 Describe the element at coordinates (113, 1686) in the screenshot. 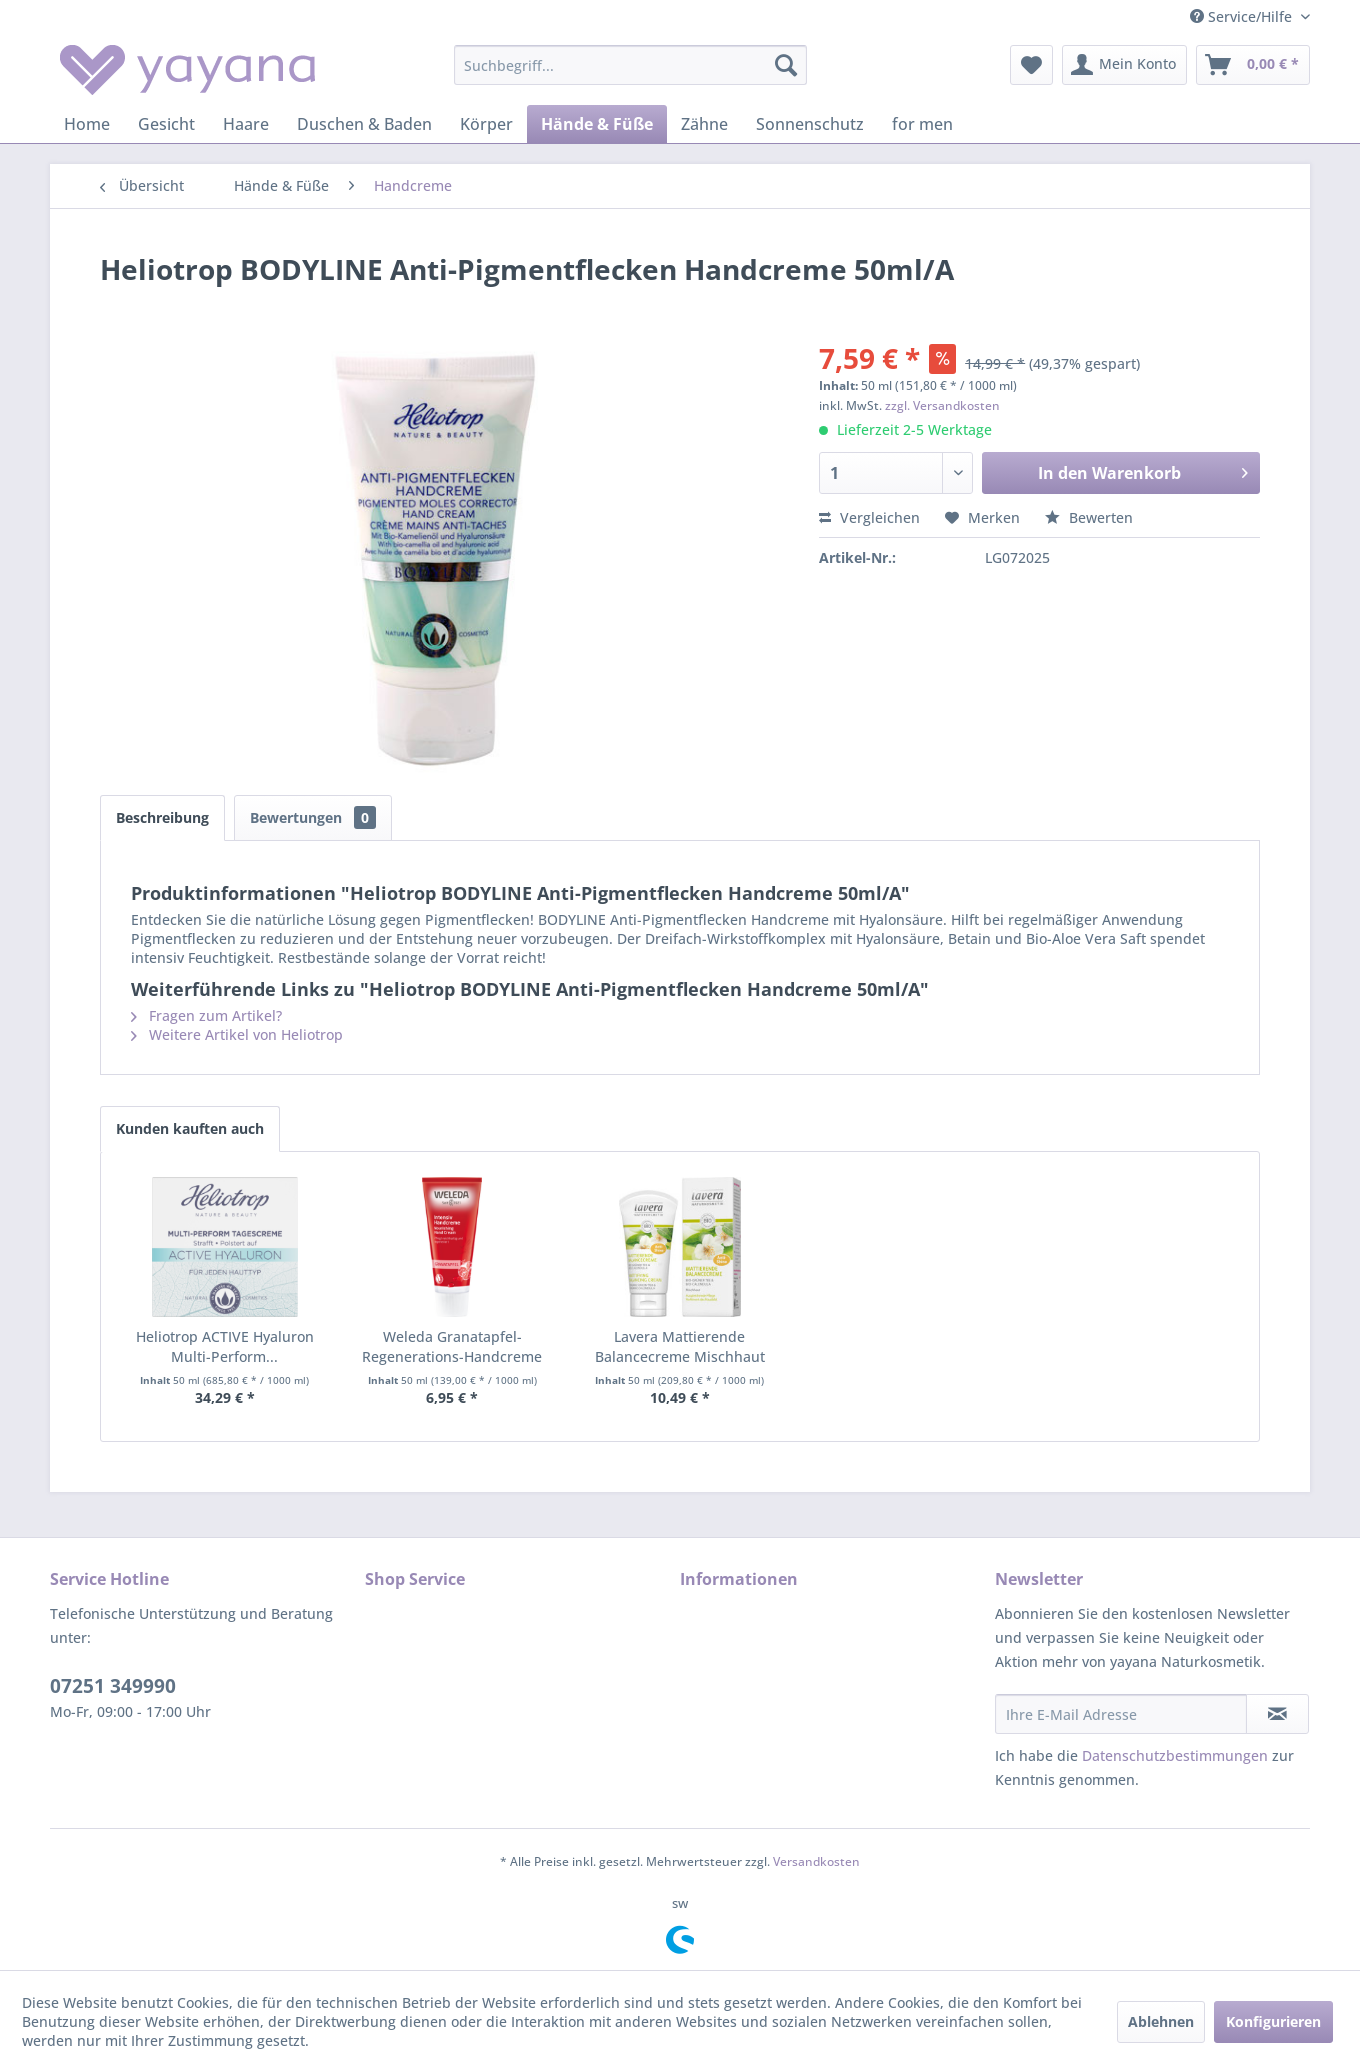

I see `07251 349990` at that location.